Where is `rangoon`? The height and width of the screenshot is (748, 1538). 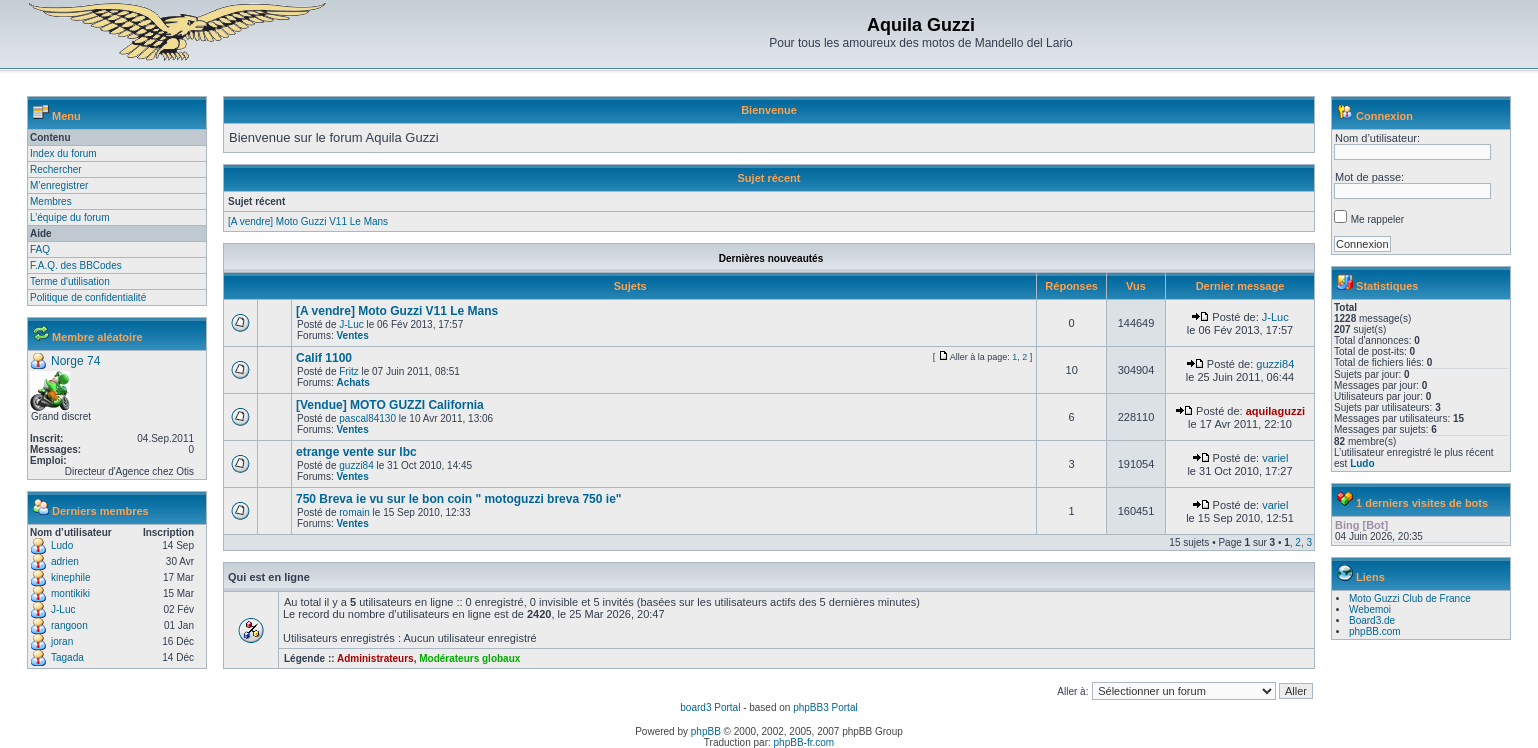 rangoon is located at coordinates (69, 625).